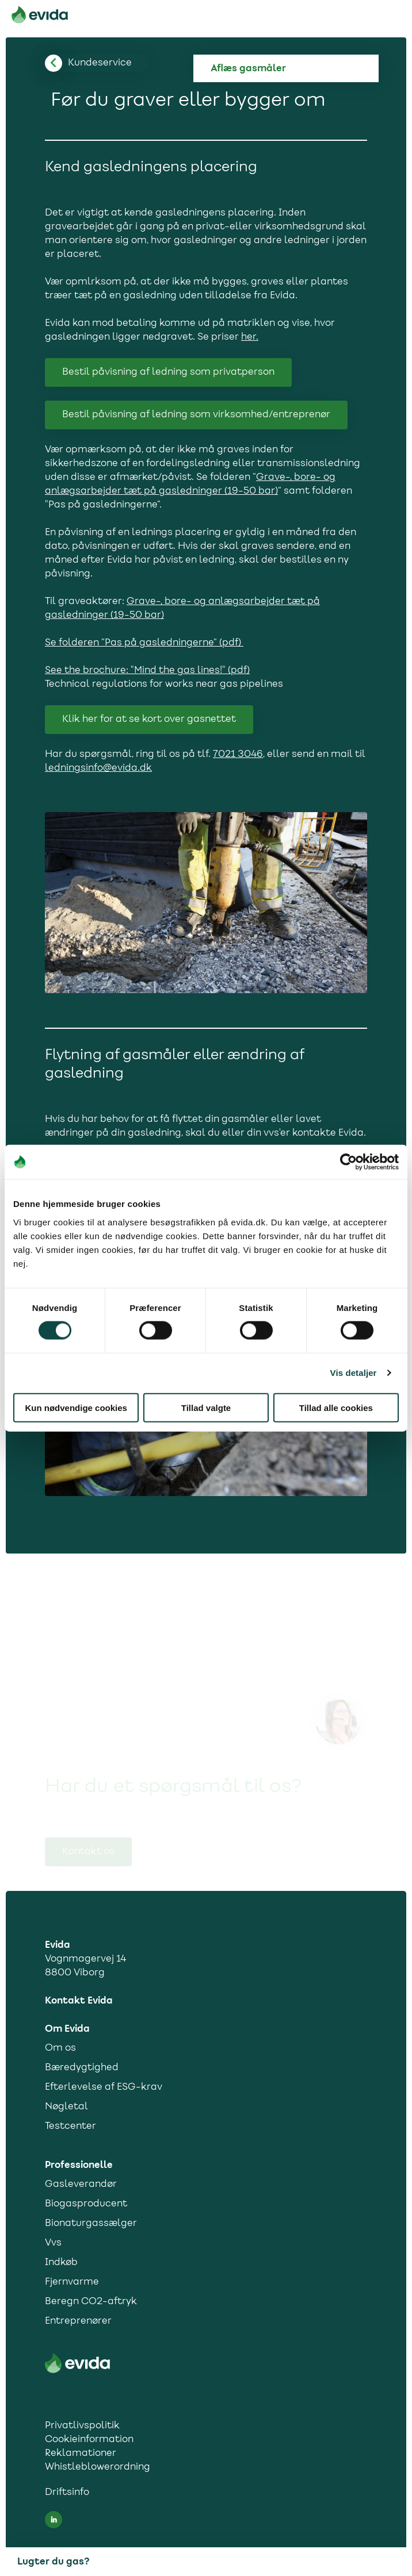 The width and height of the screenshot is (412, 2576). What do you see at coordinates (144, 643) in the screenshot?
I see `Se folderen ”Pas på gasledningerne” (pdf)` at bounding box center [144, 643].